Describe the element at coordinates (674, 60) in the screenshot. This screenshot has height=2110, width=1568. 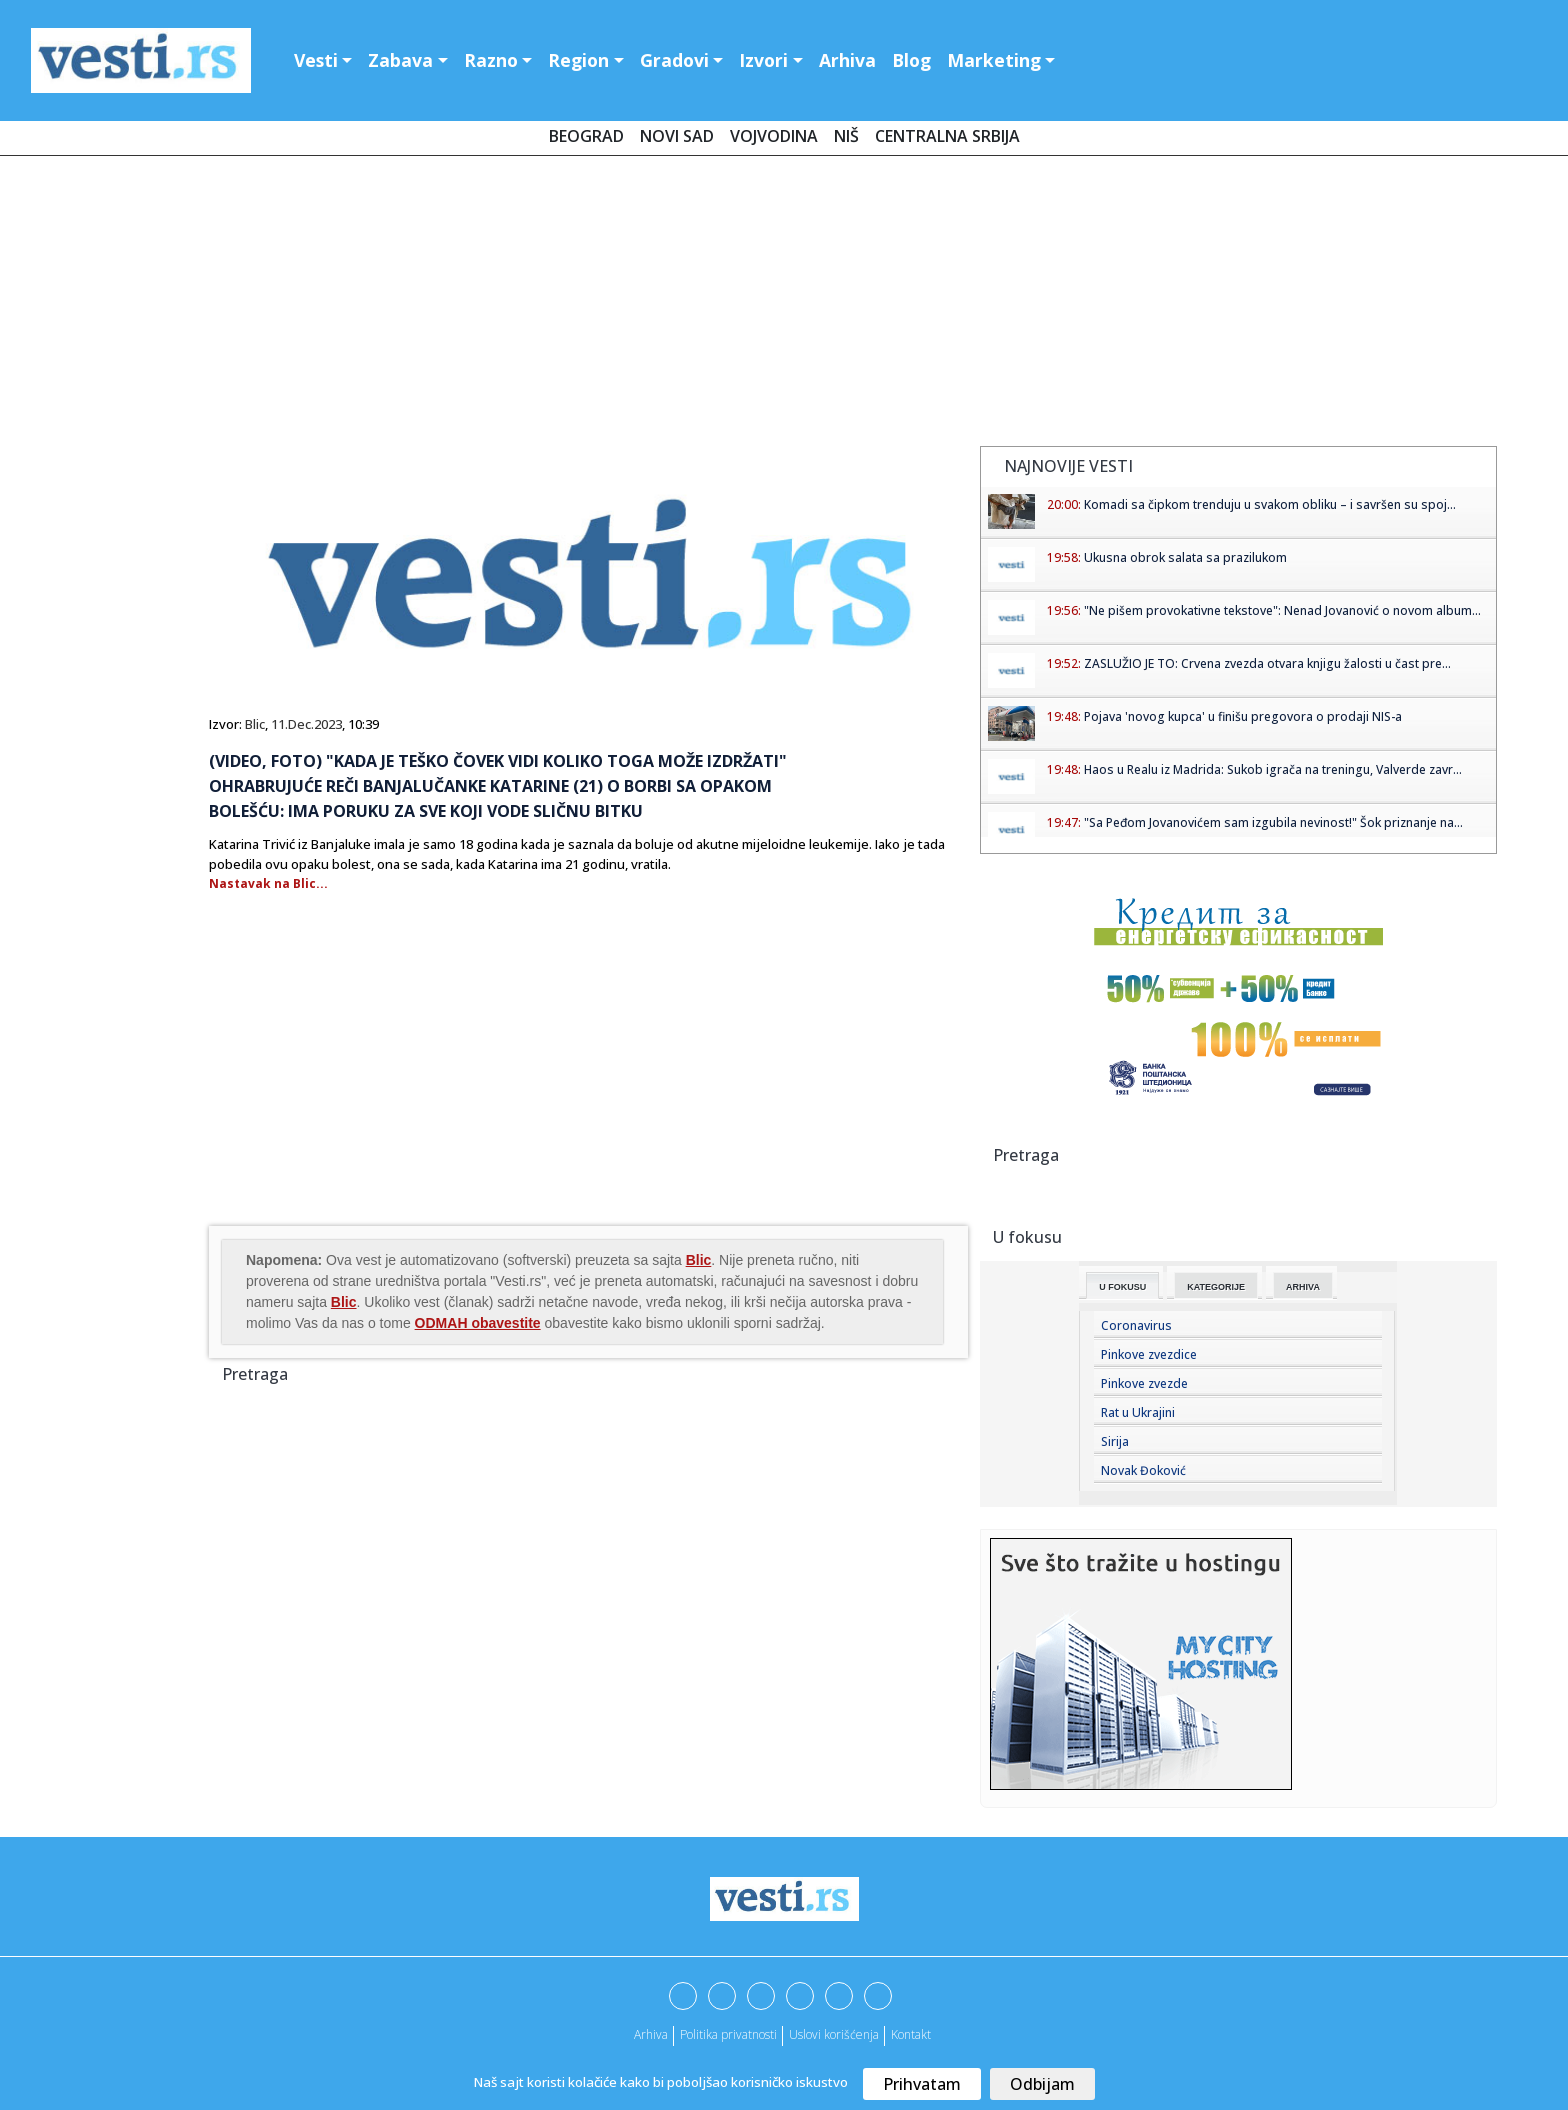
I see `Gradovi` at that location.